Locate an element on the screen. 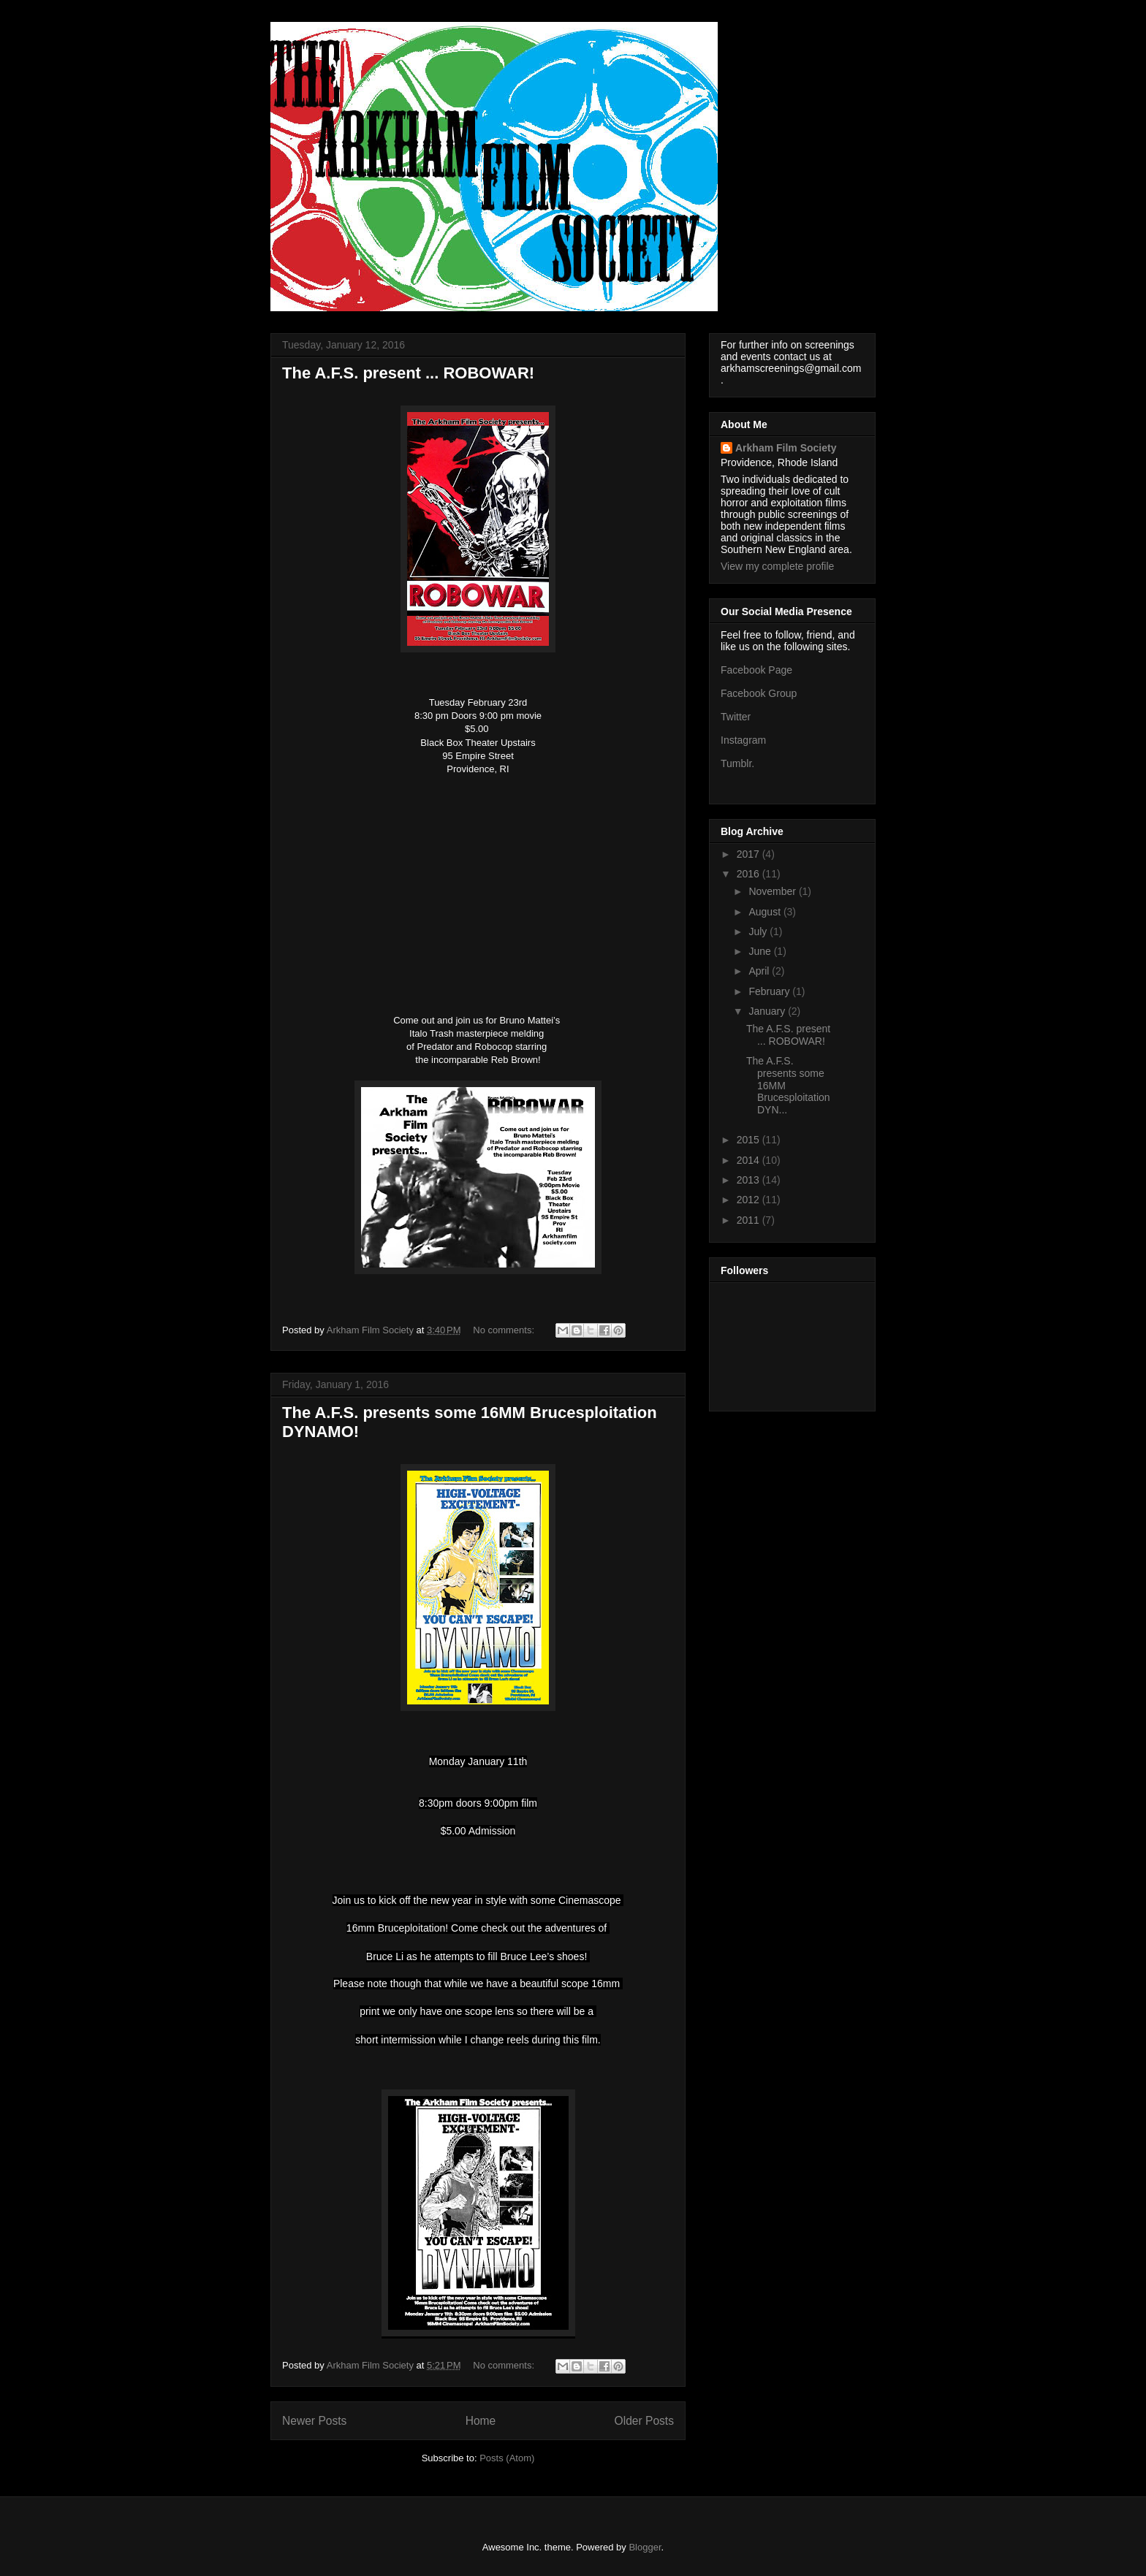 The height and width of the screenshot is (2576, 1146). 2015 is located at coordinates (749, 1140).